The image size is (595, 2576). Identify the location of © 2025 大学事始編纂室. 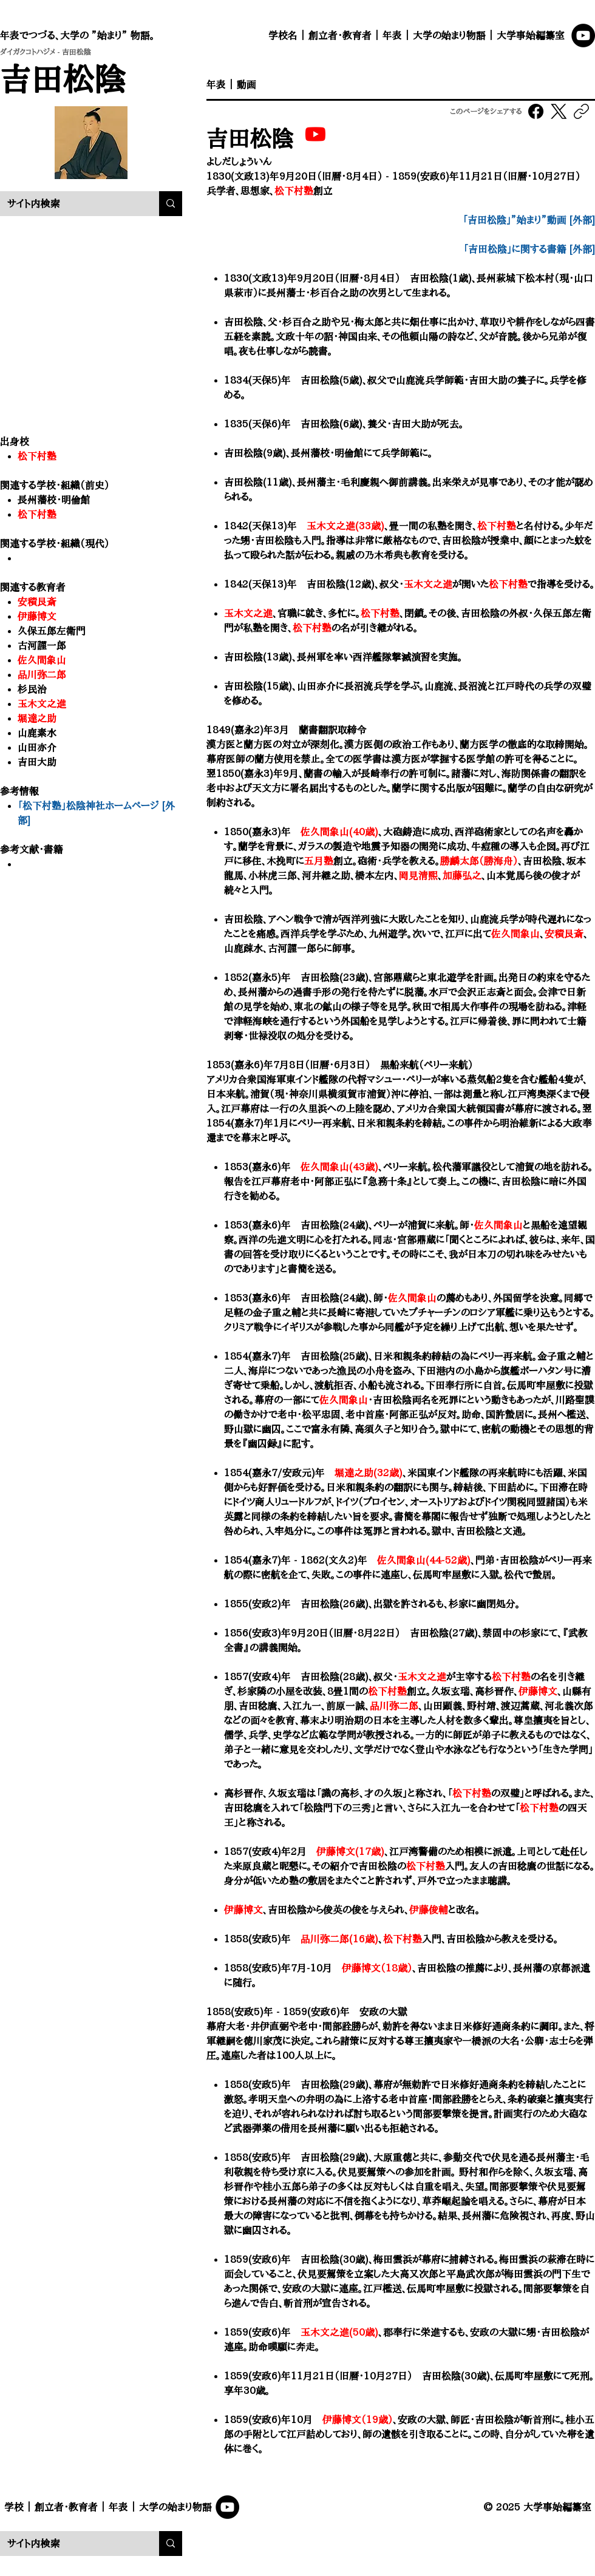
(537, 2507).